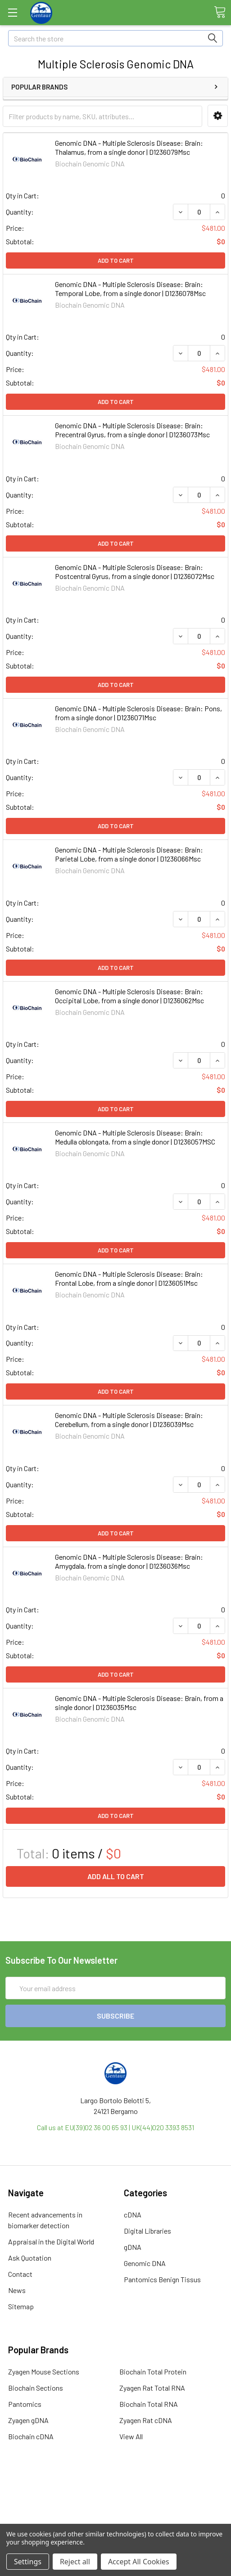 The height and width of the screenshot is (2576, 231). What do you see at coordinates (132, 2214) in the screenshot?
I see `cDNA` at bounding box center [132, 2214].